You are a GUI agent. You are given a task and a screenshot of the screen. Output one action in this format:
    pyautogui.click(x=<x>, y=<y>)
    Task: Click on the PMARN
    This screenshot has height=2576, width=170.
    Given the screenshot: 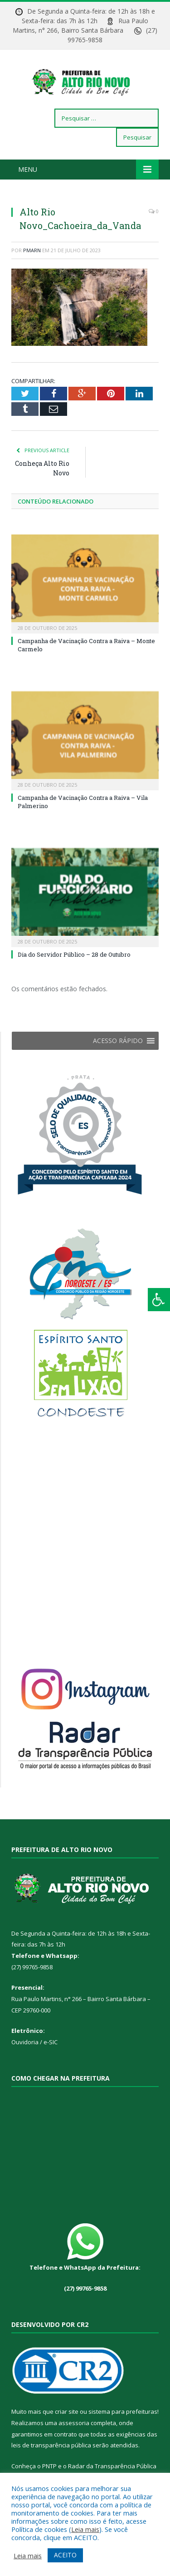 What is the action you would take?
    pyautogui.click(x=32, y=259)
    